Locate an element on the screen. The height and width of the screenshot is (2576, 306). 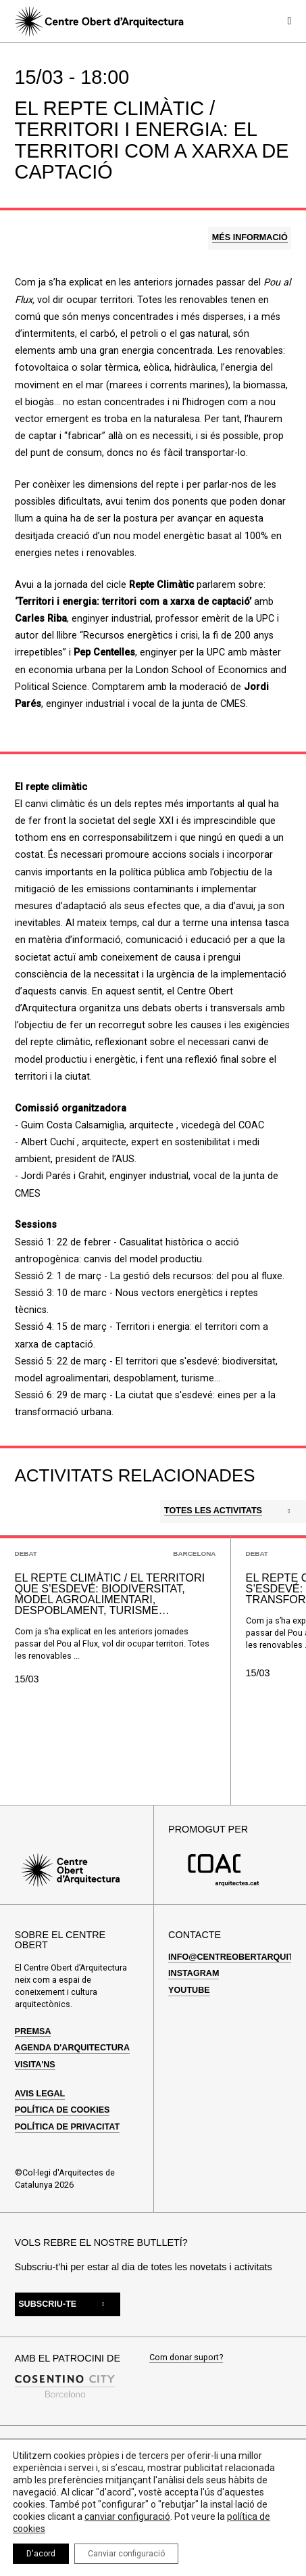
canviar configuració is located at coordinates (127, 2516).